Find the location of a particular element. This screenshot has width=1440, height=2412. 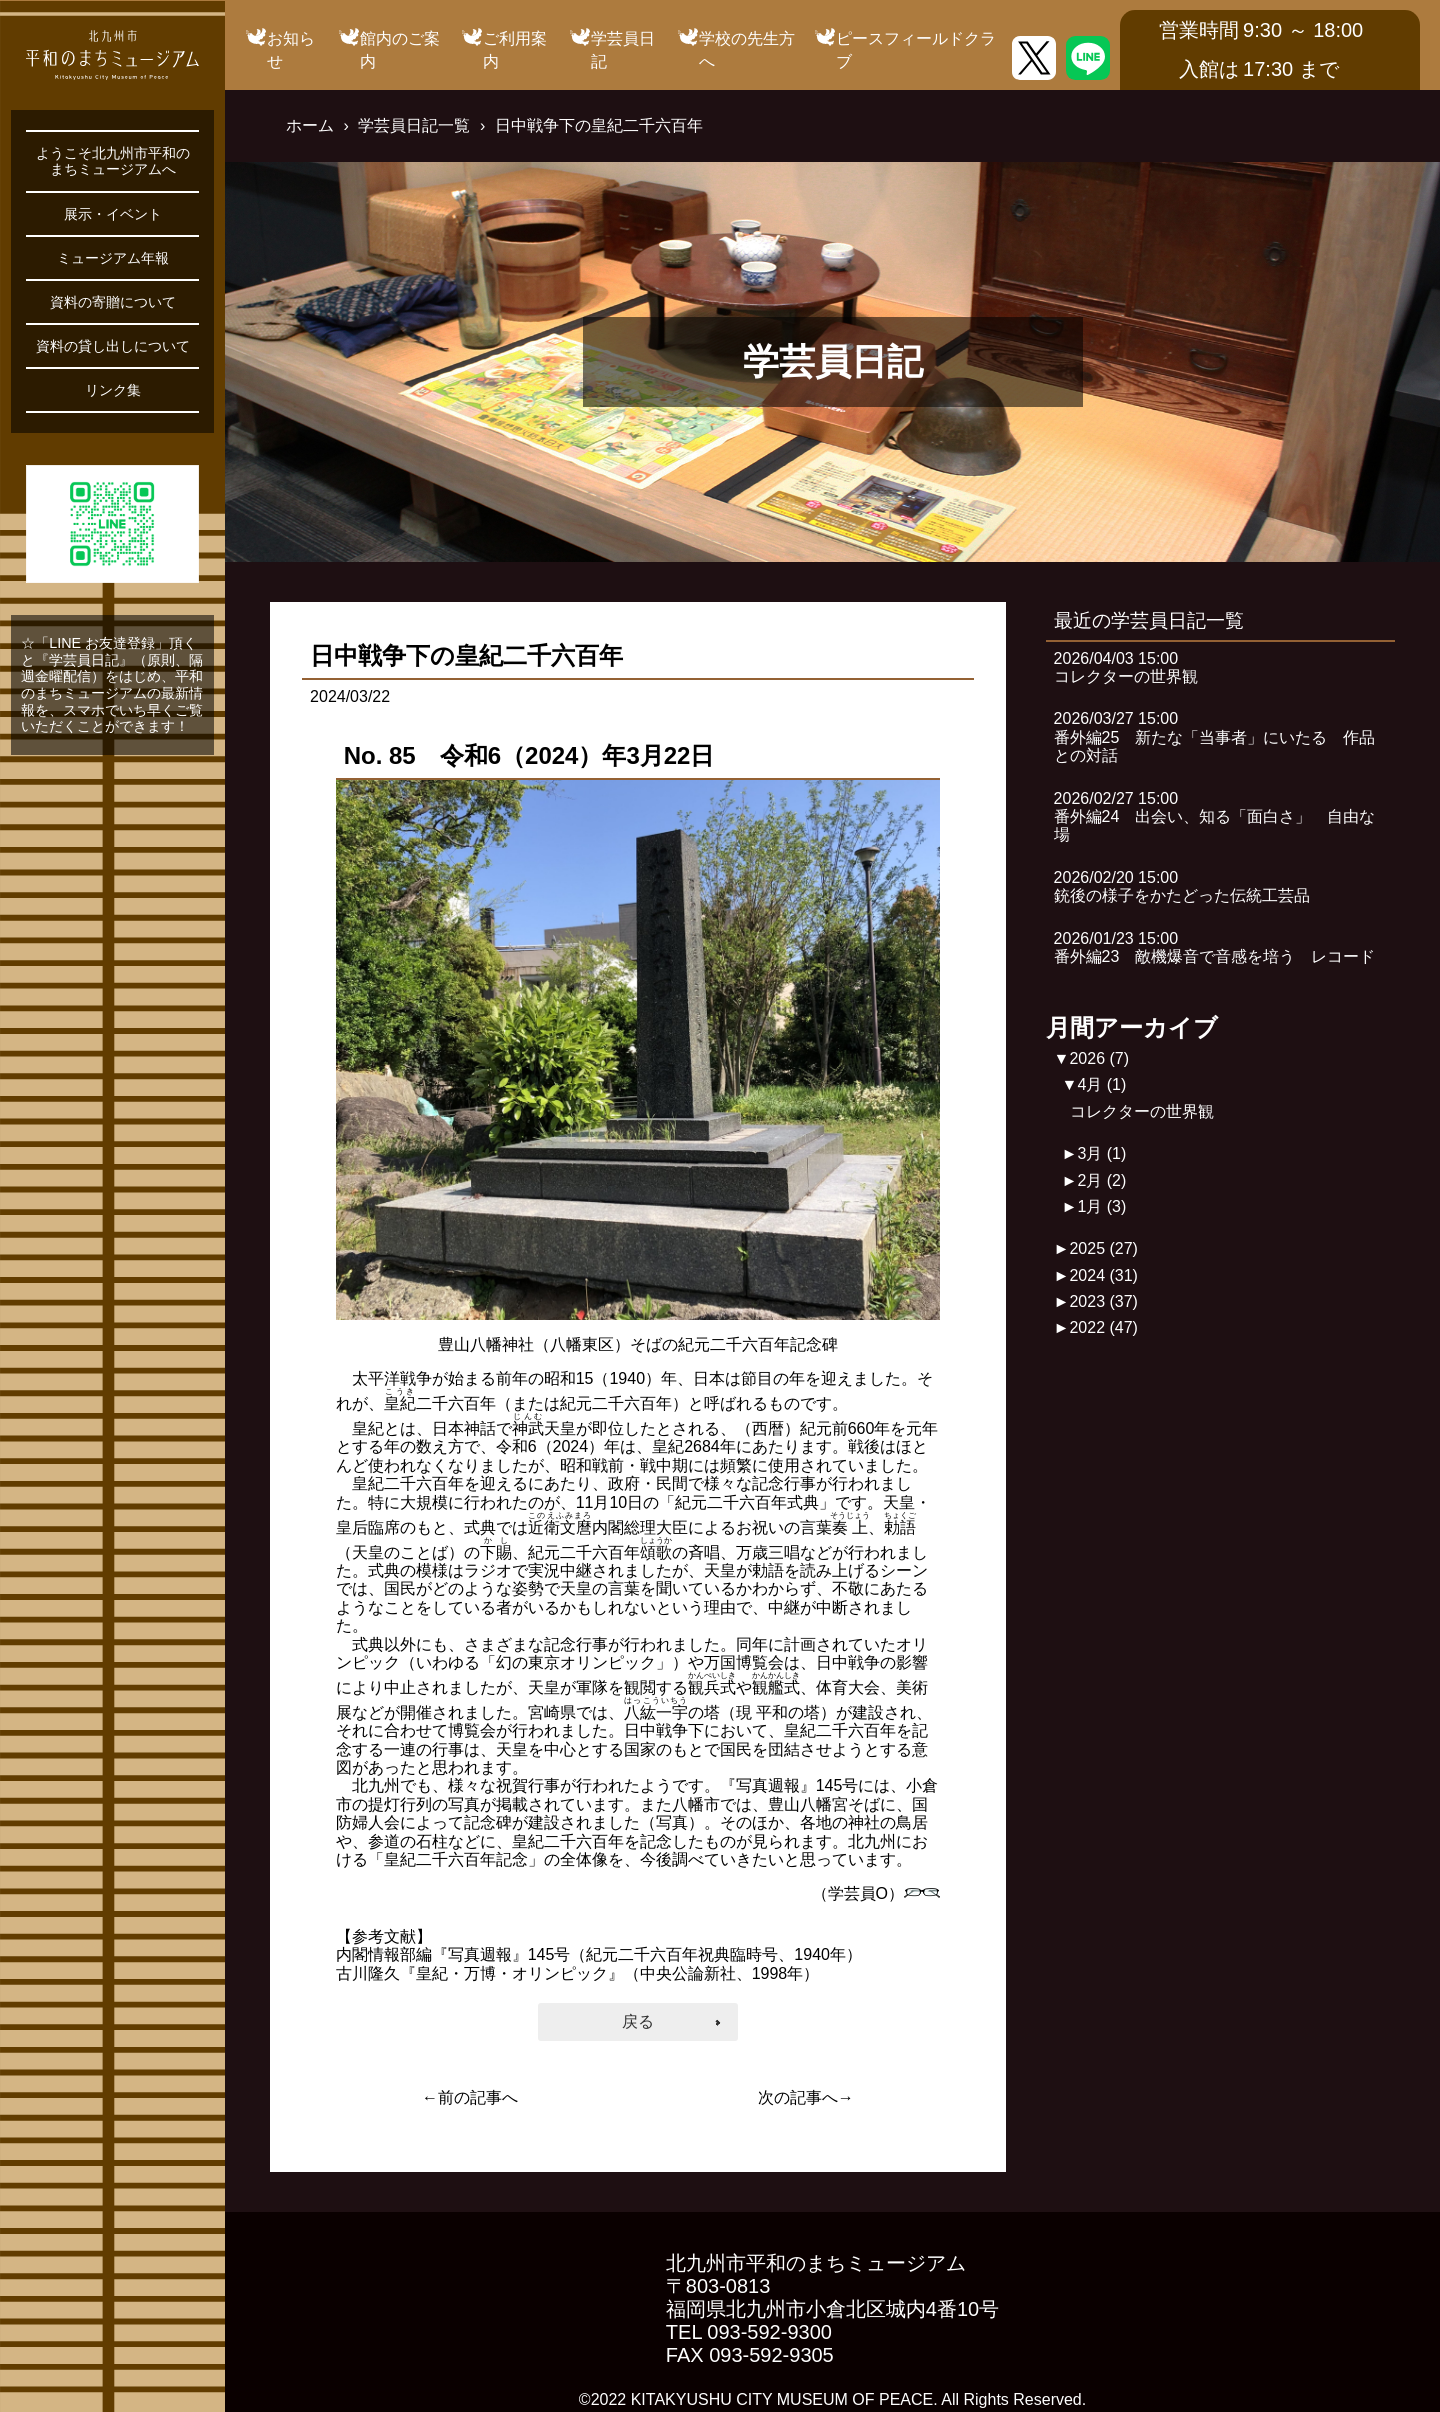

コレクターの世界観 is located at coordinates (1142, 1111).